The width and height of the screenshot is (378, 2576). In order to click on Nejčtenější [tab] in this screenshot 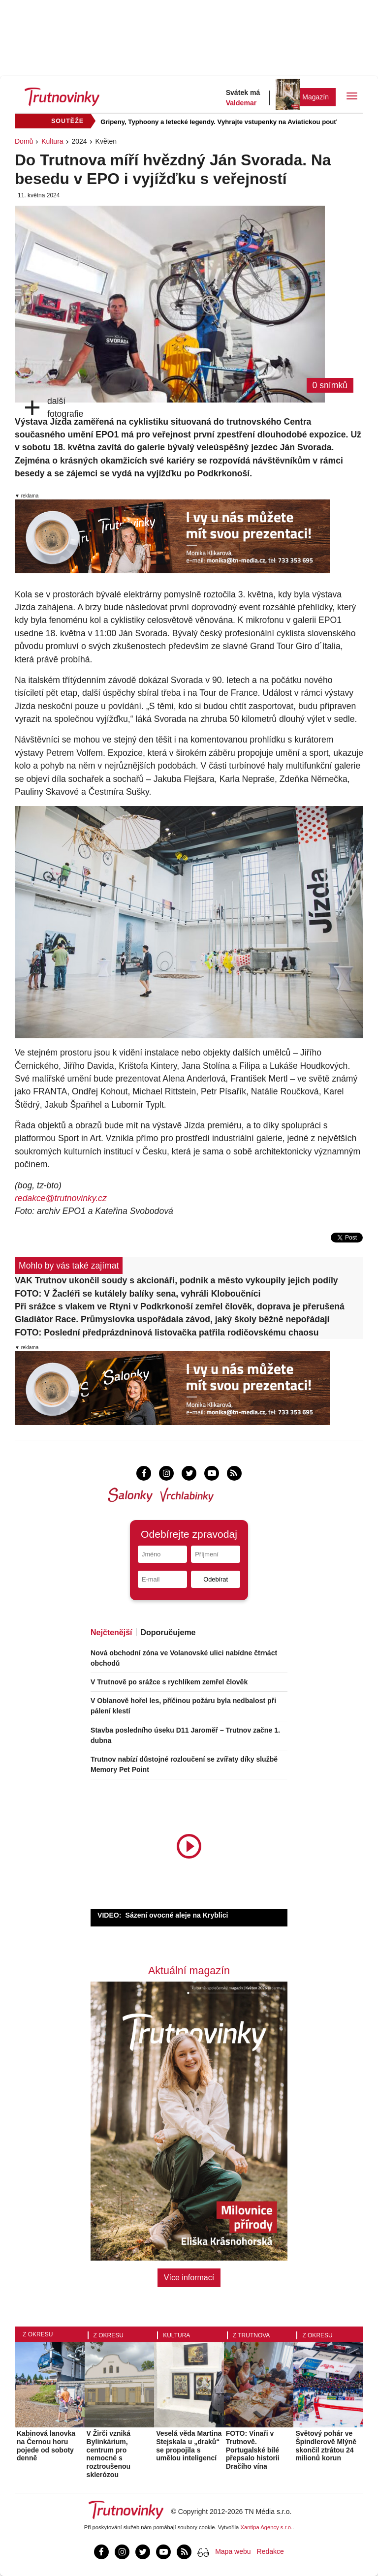, I will do `click(111, 1632)`.